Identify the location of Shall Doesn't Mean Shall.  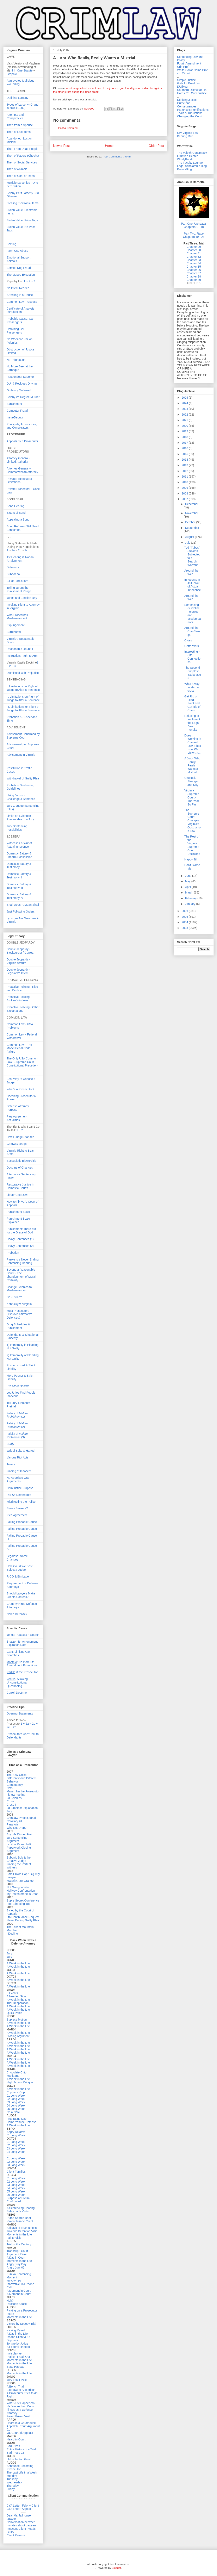
(23, 904).